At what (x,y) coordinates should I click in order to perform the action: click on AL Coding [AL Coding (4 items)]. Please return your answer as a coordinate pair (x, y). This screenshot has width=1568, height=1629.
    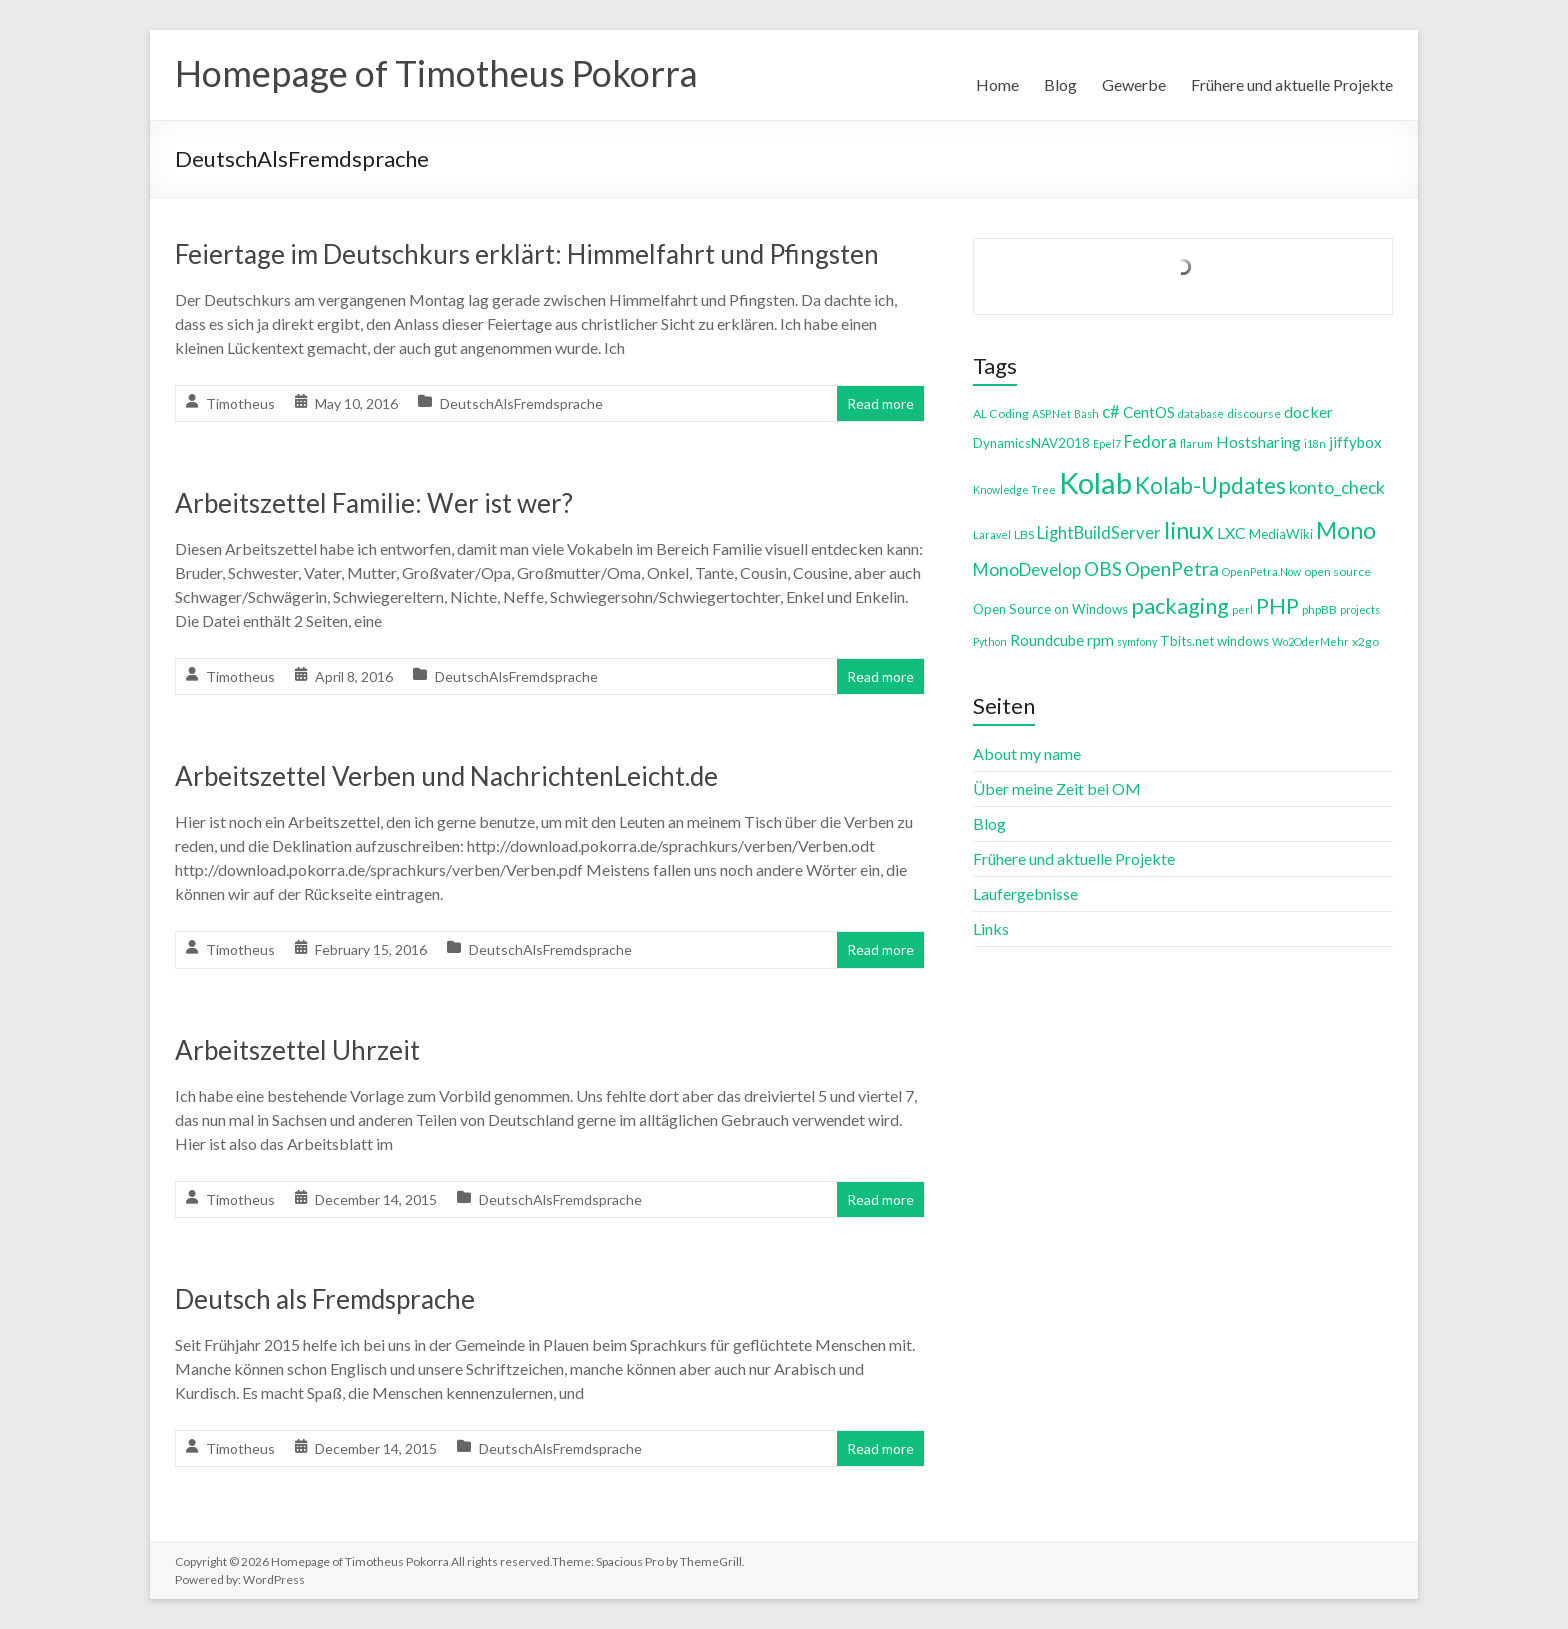
    Looking at the image, I should click on (1001, 413).